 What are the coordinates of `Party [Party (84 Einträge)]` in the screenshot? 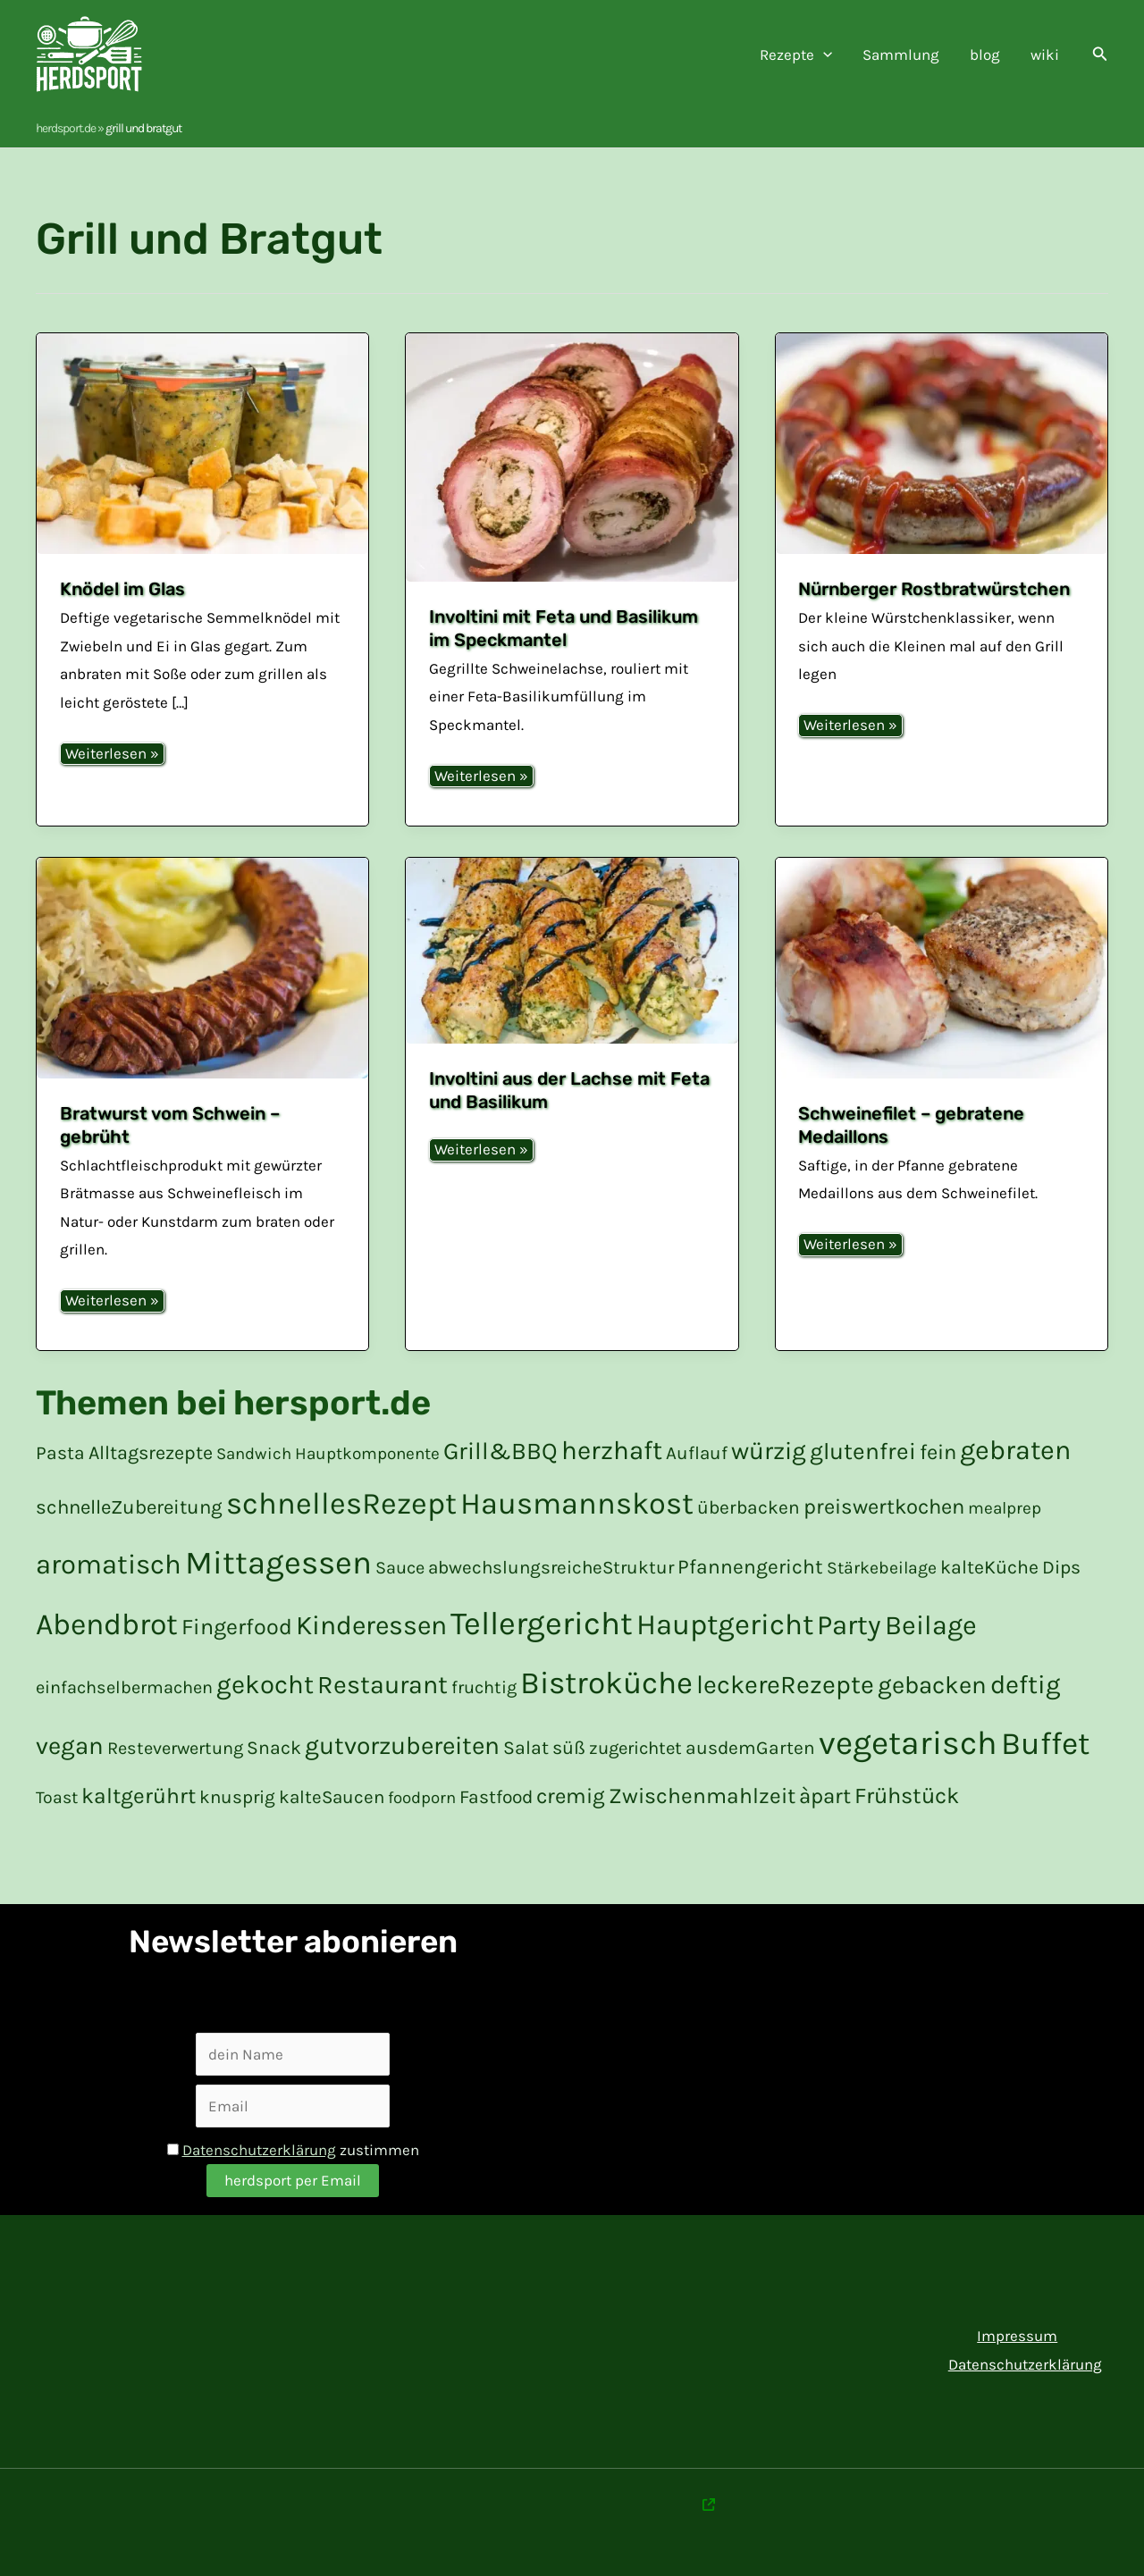 It's located at (849, 1624).